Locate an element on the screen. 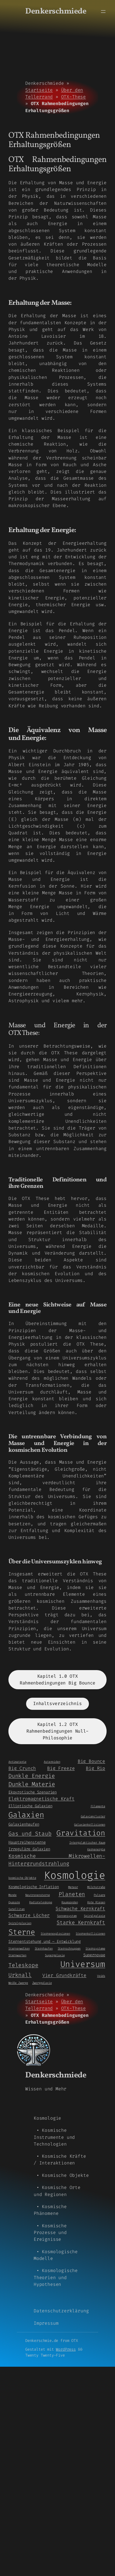 The image size is (115, 2576). Filamente [Filamente (1 Eintrag)] is located at coordinates (98, 1806).